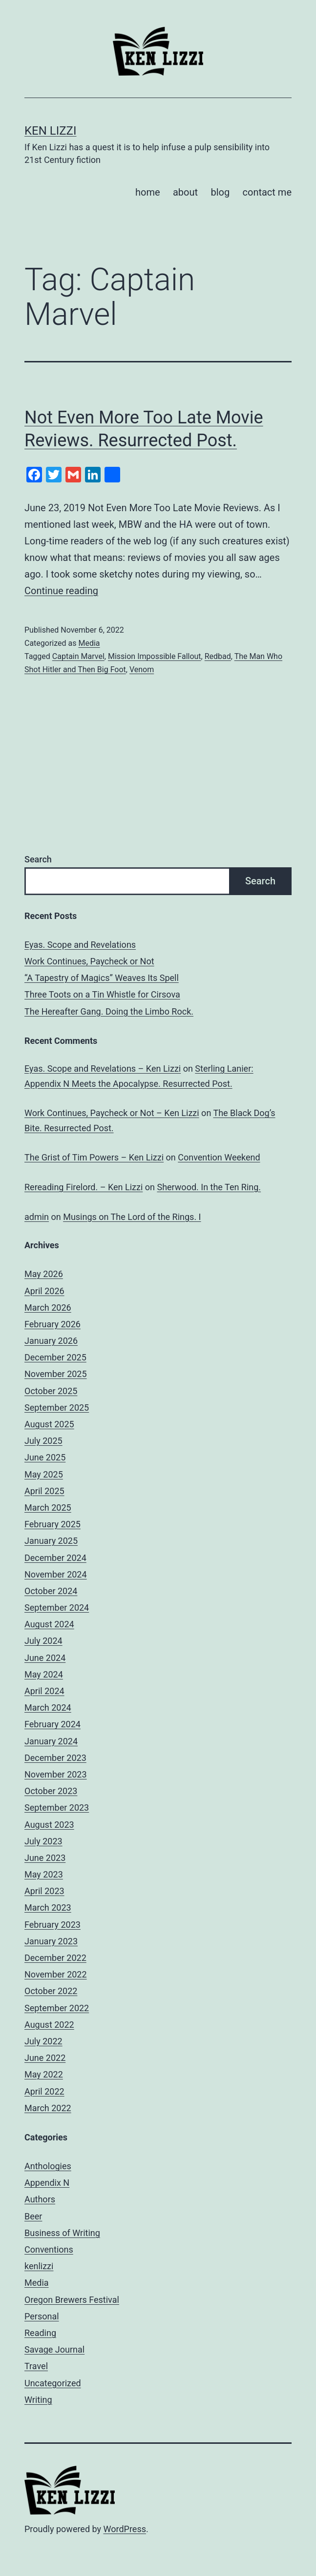  Describe the element at coordinates (47, 1307) in the screenshot. I see `March 2026` at that location.